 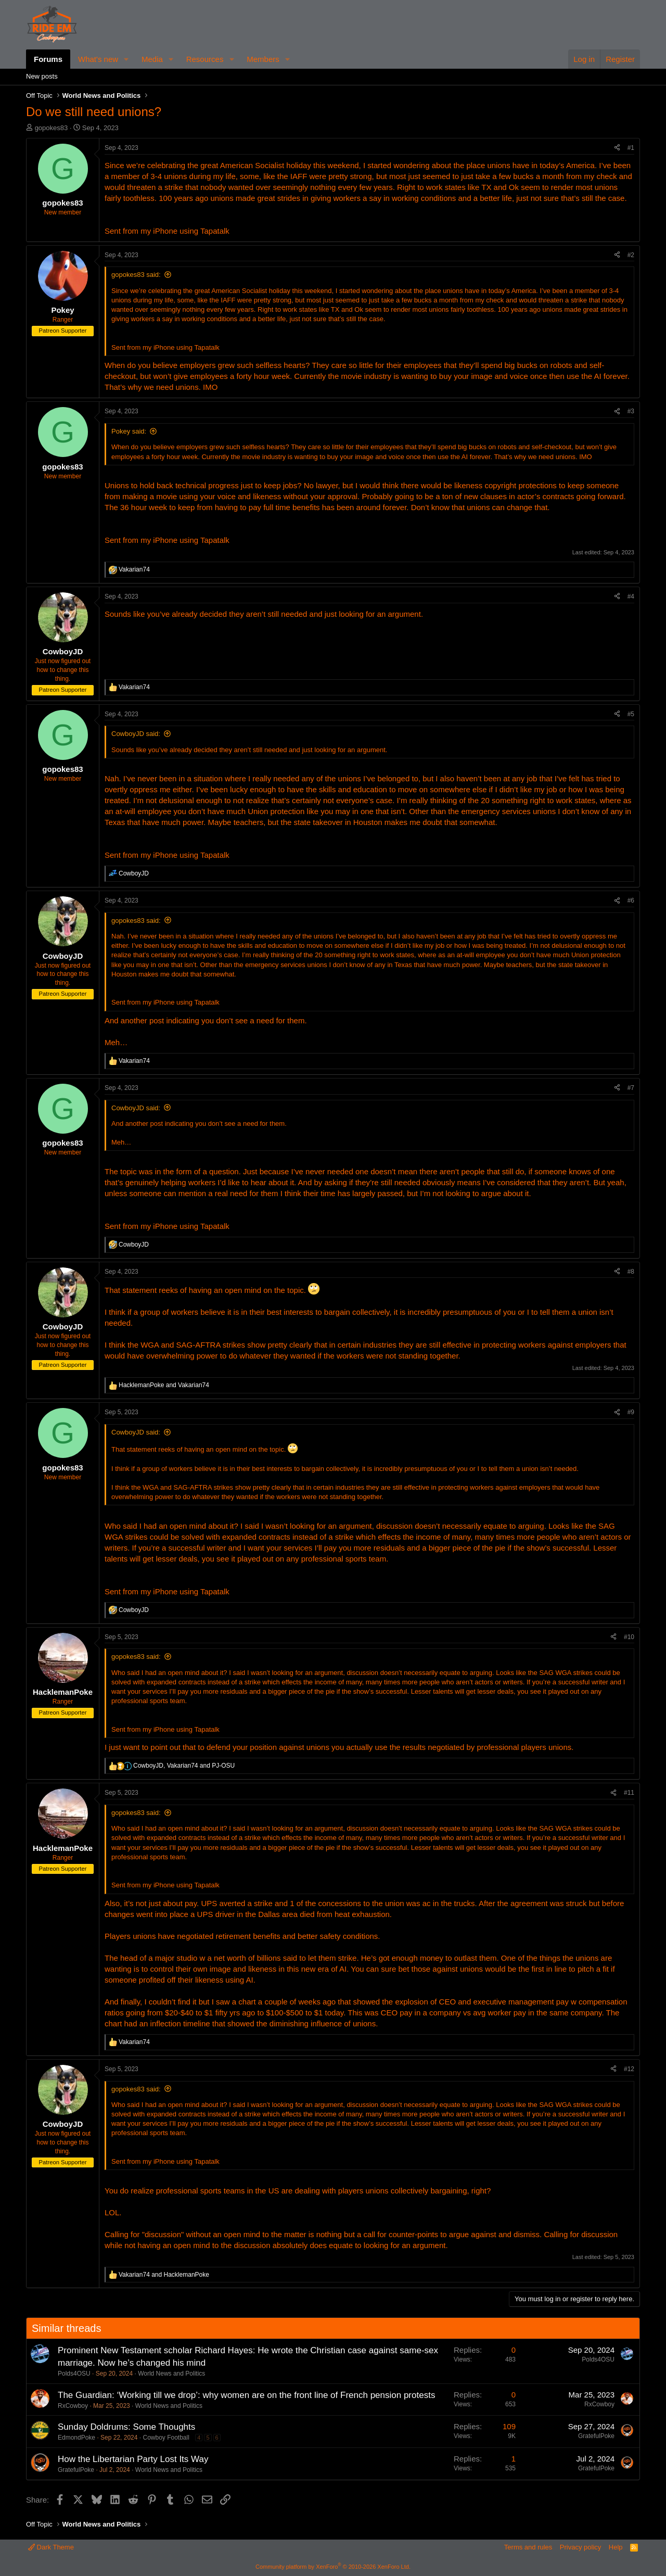 I want to click on #5, so click(x=630, y=714).